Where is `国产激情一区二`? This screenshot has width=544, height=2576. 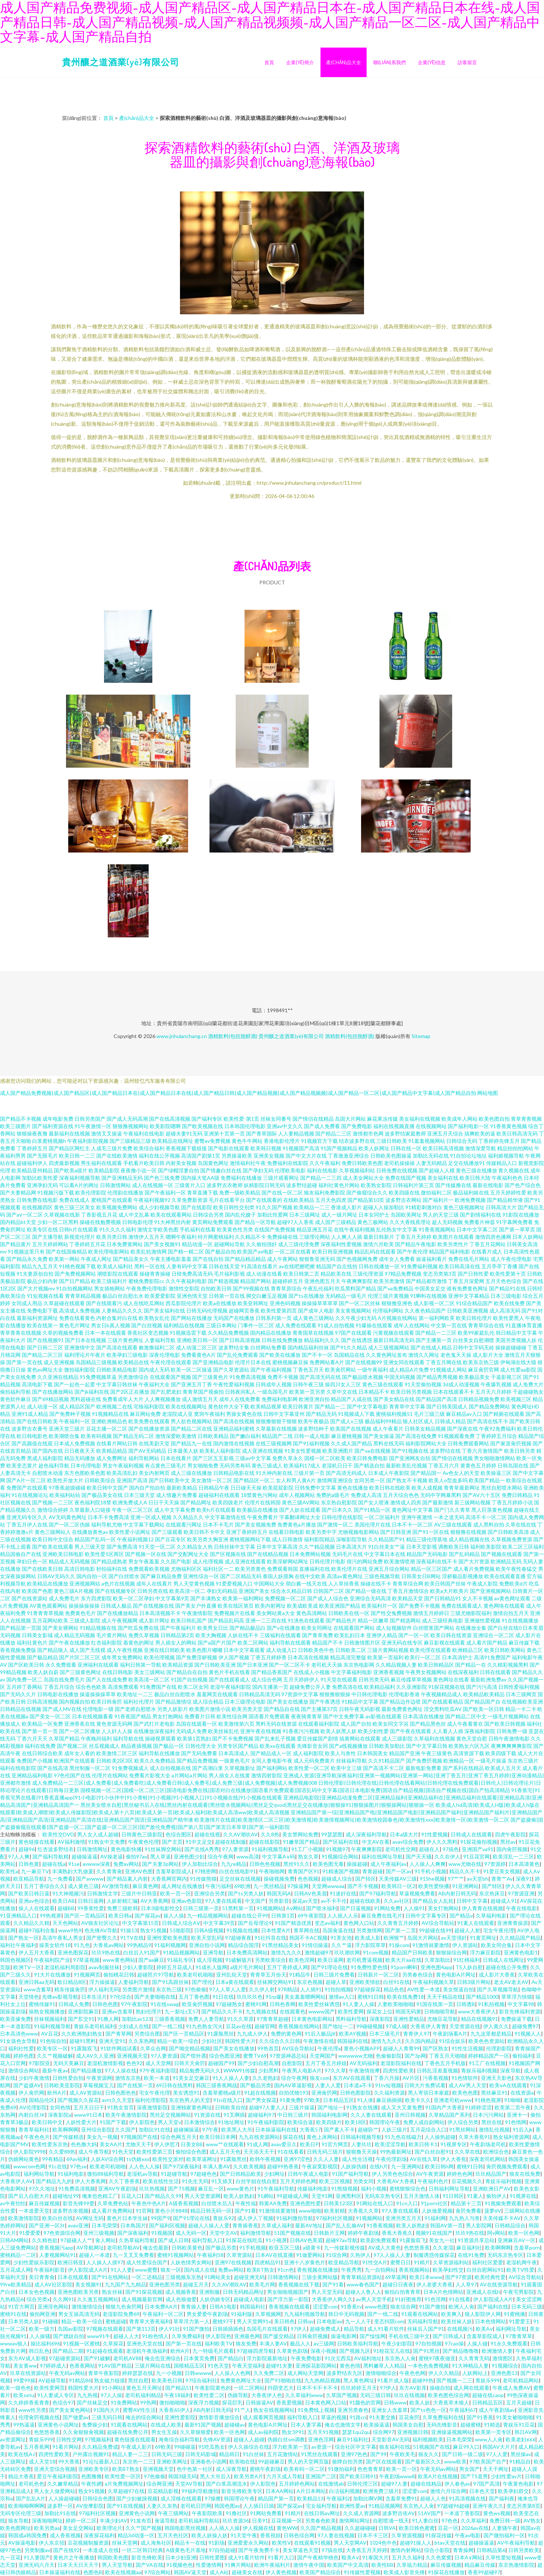
国产激情一区二 is located at coordinates (335, 1524).